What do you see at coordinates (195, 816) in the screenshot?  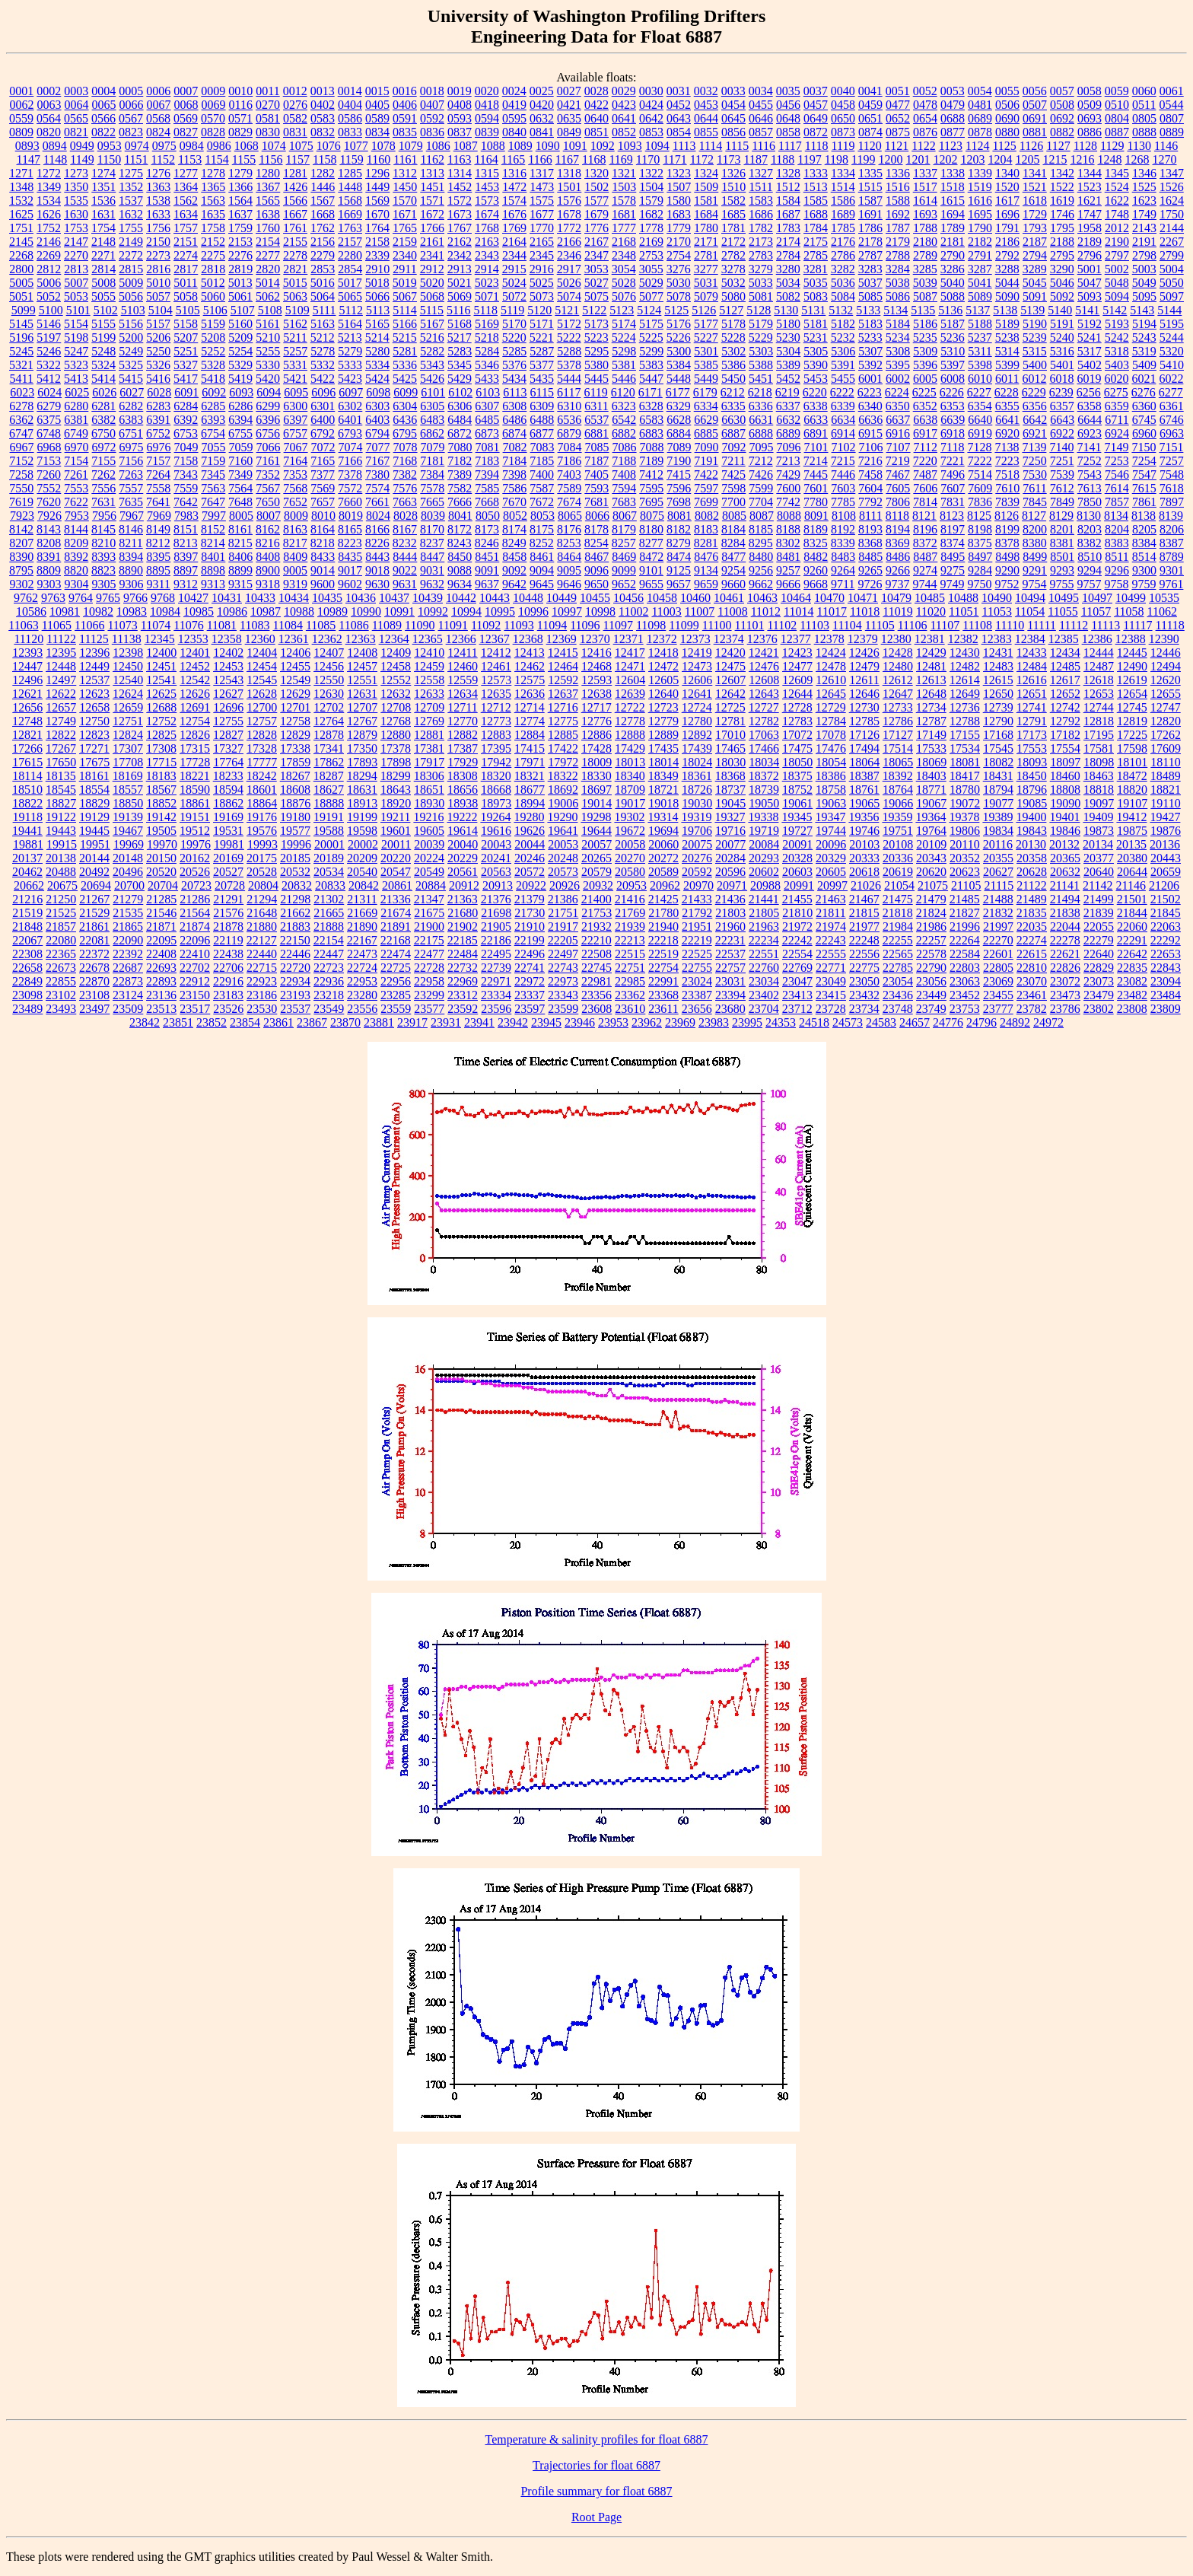 I see `19151` at bounding box center [195, 816].